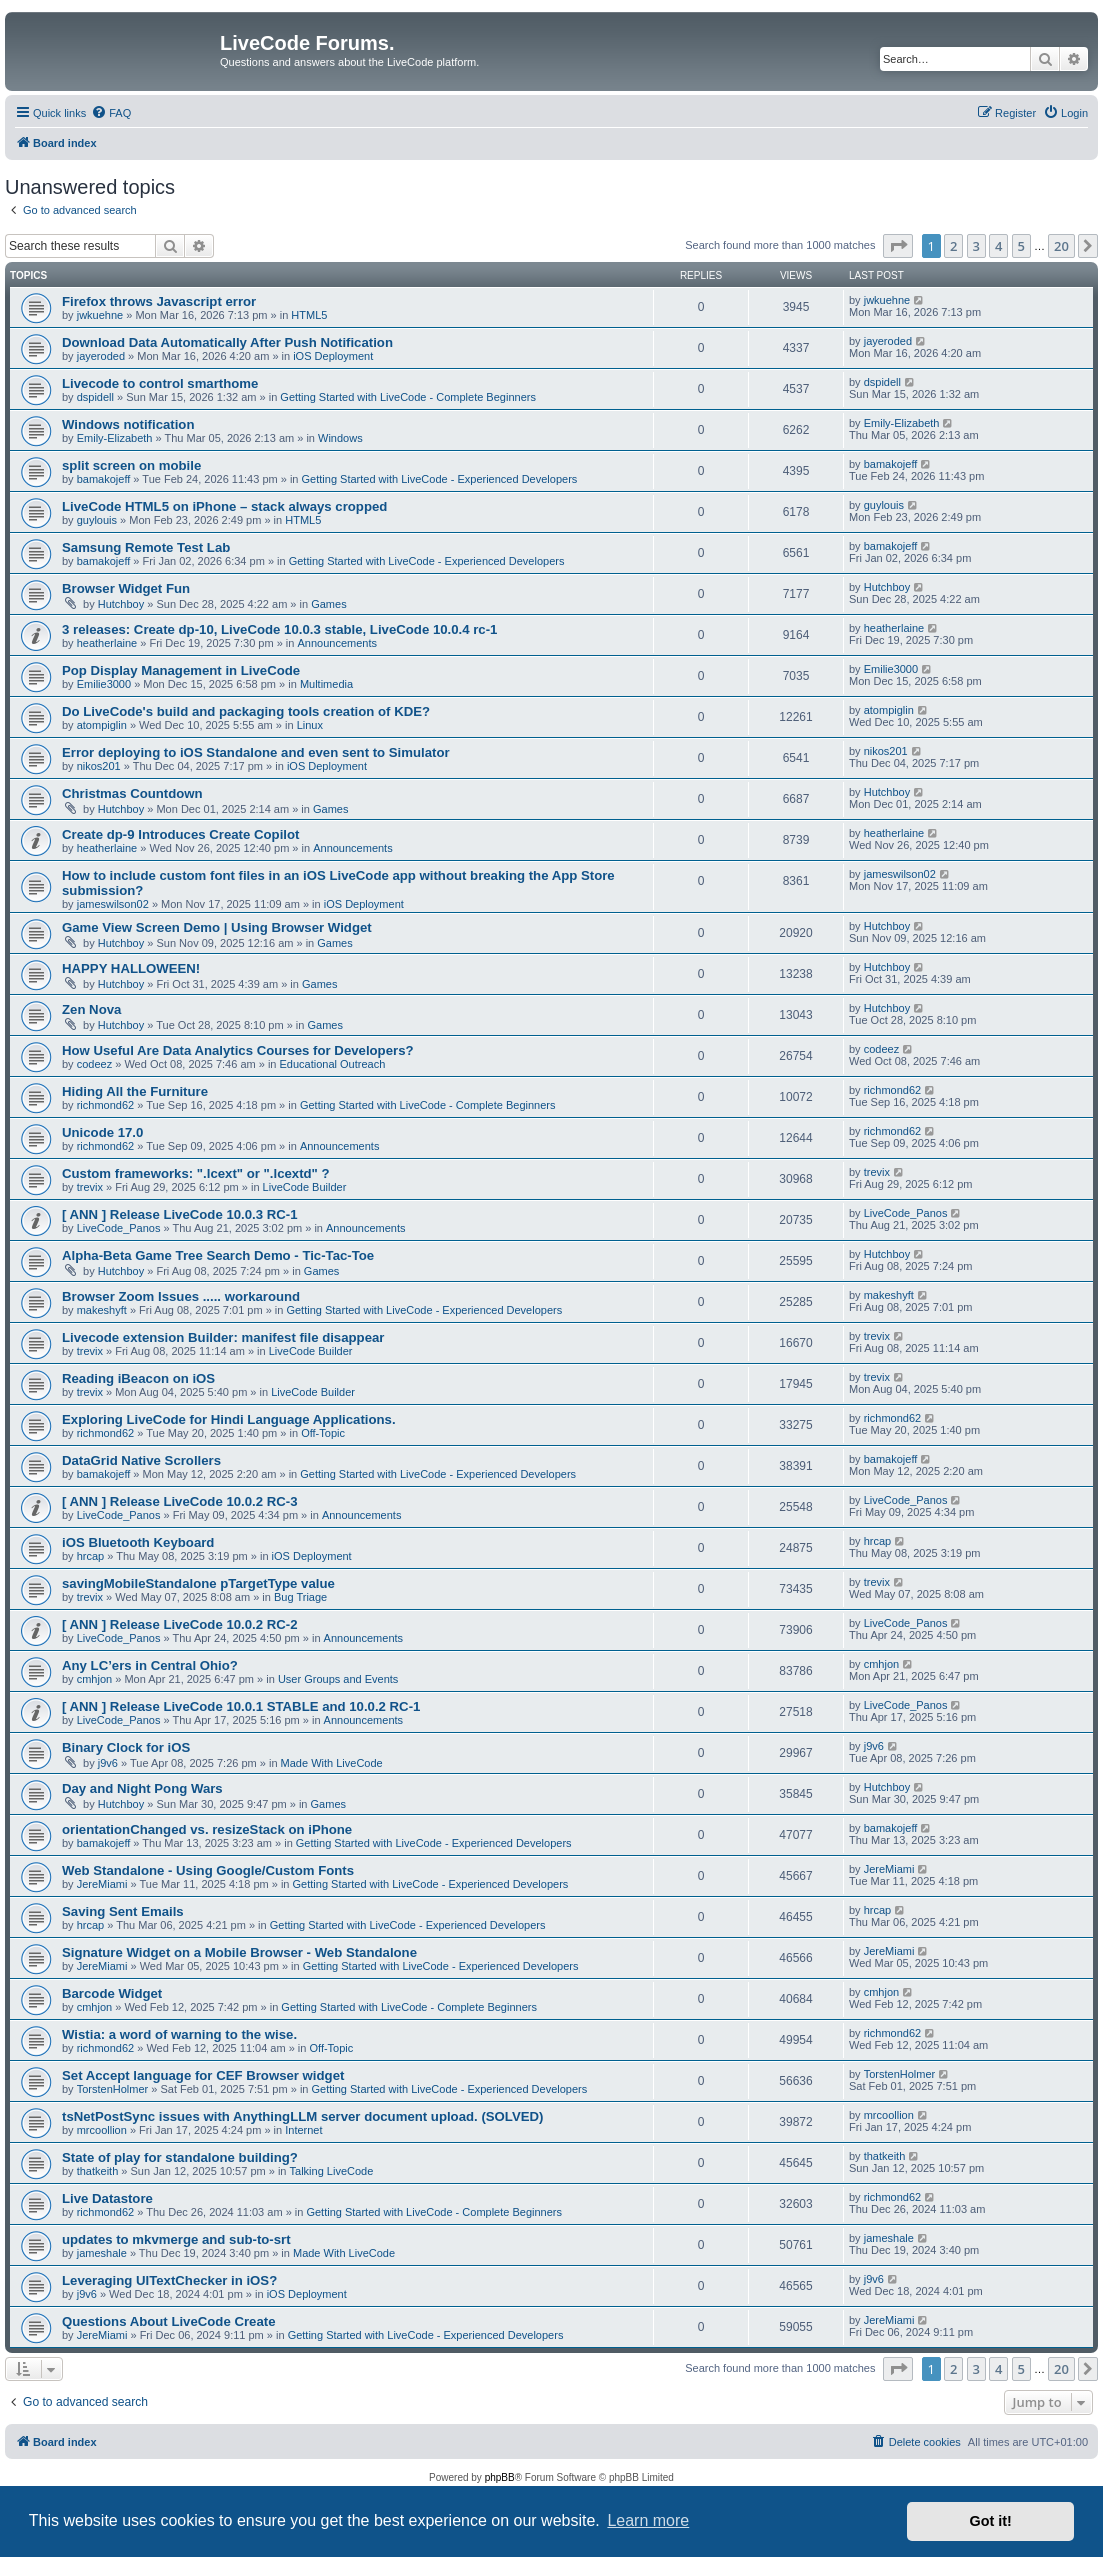 The image size is (1103, 2557). I want to click on Exploring LiveCode for Hindi Language Applications., so click(229, 1419).